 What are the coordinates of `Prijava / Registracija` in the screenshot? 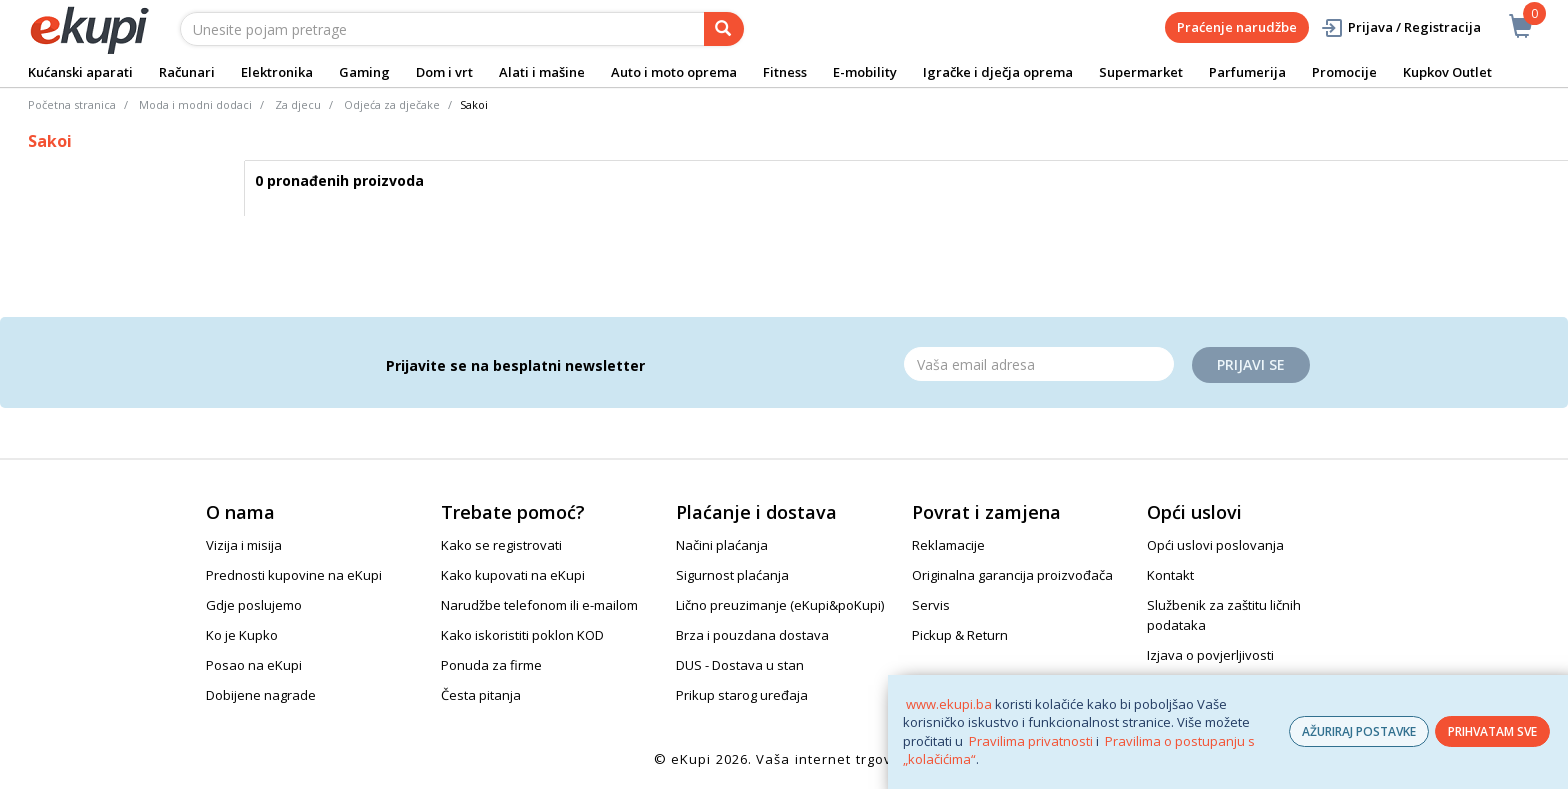 It's located at (1400, 27).